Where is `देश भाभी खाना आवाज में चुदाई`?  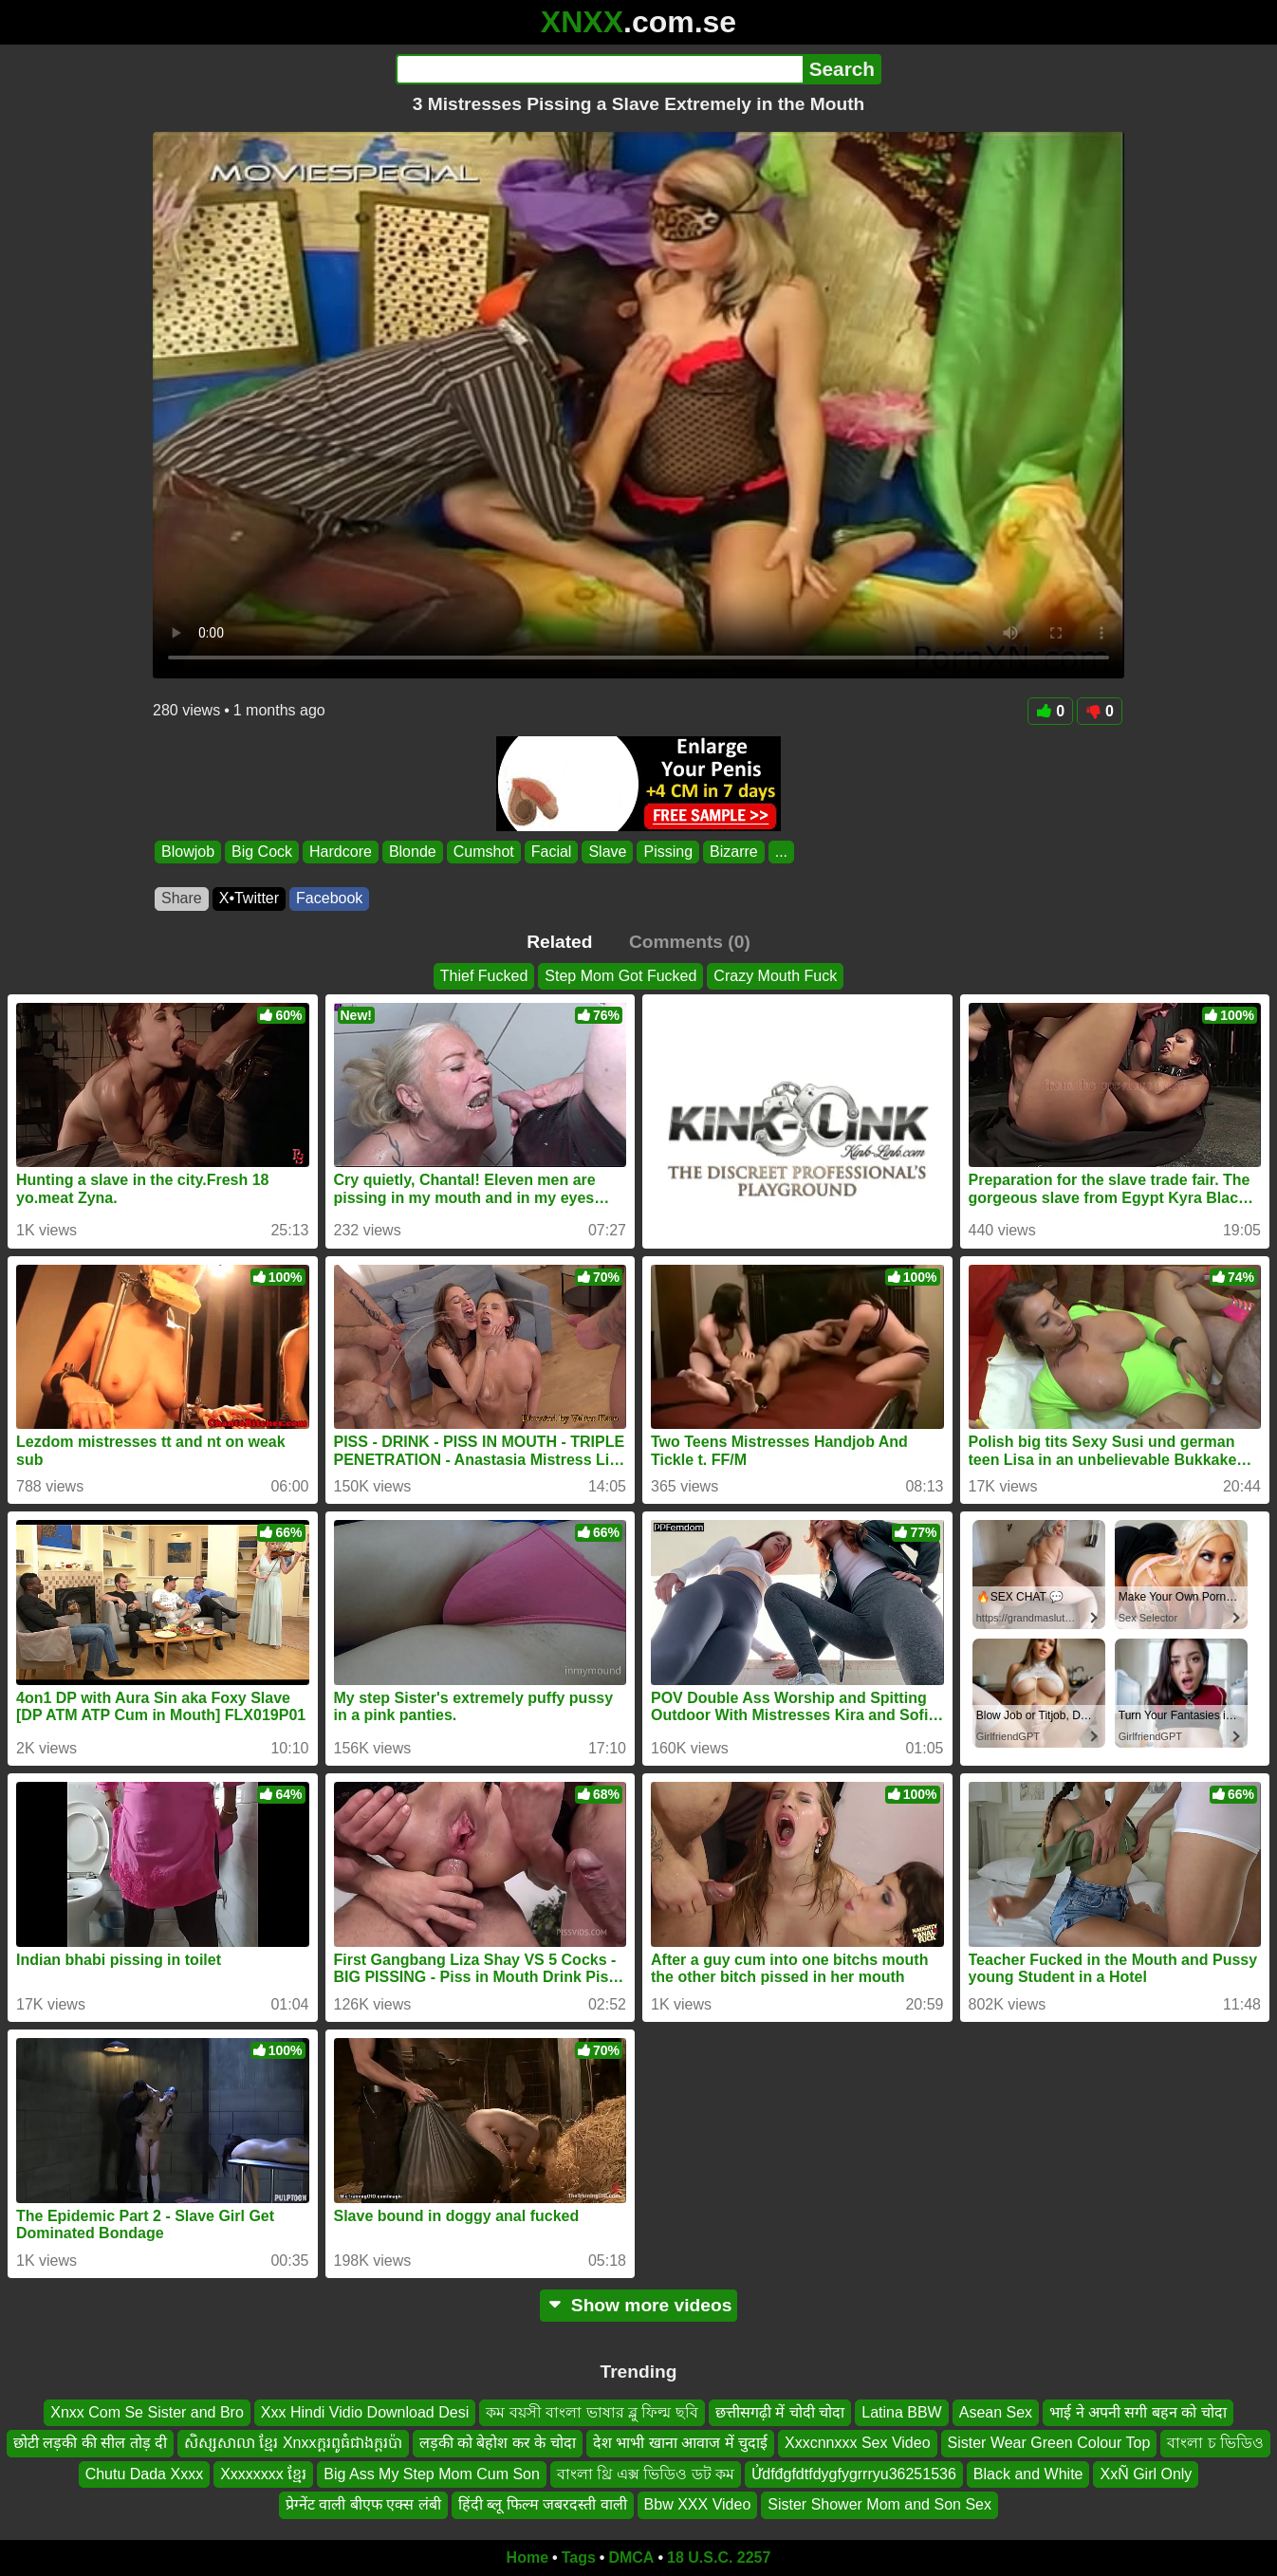
देश भाभी खाना आवाज में चुदाई is located at coordinates (680, 2443).